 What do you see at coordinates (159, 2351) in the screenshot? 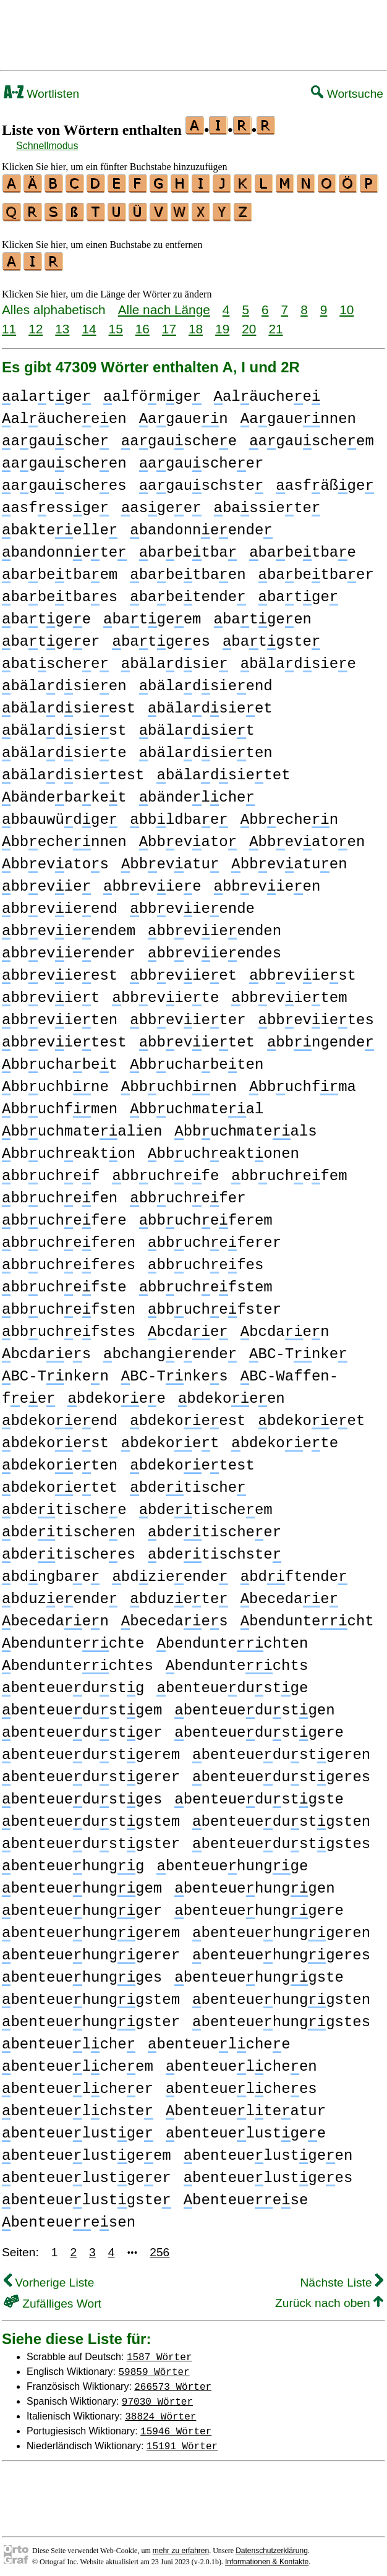
I see `1587 Wörter` at bounding box center [159, 2351].